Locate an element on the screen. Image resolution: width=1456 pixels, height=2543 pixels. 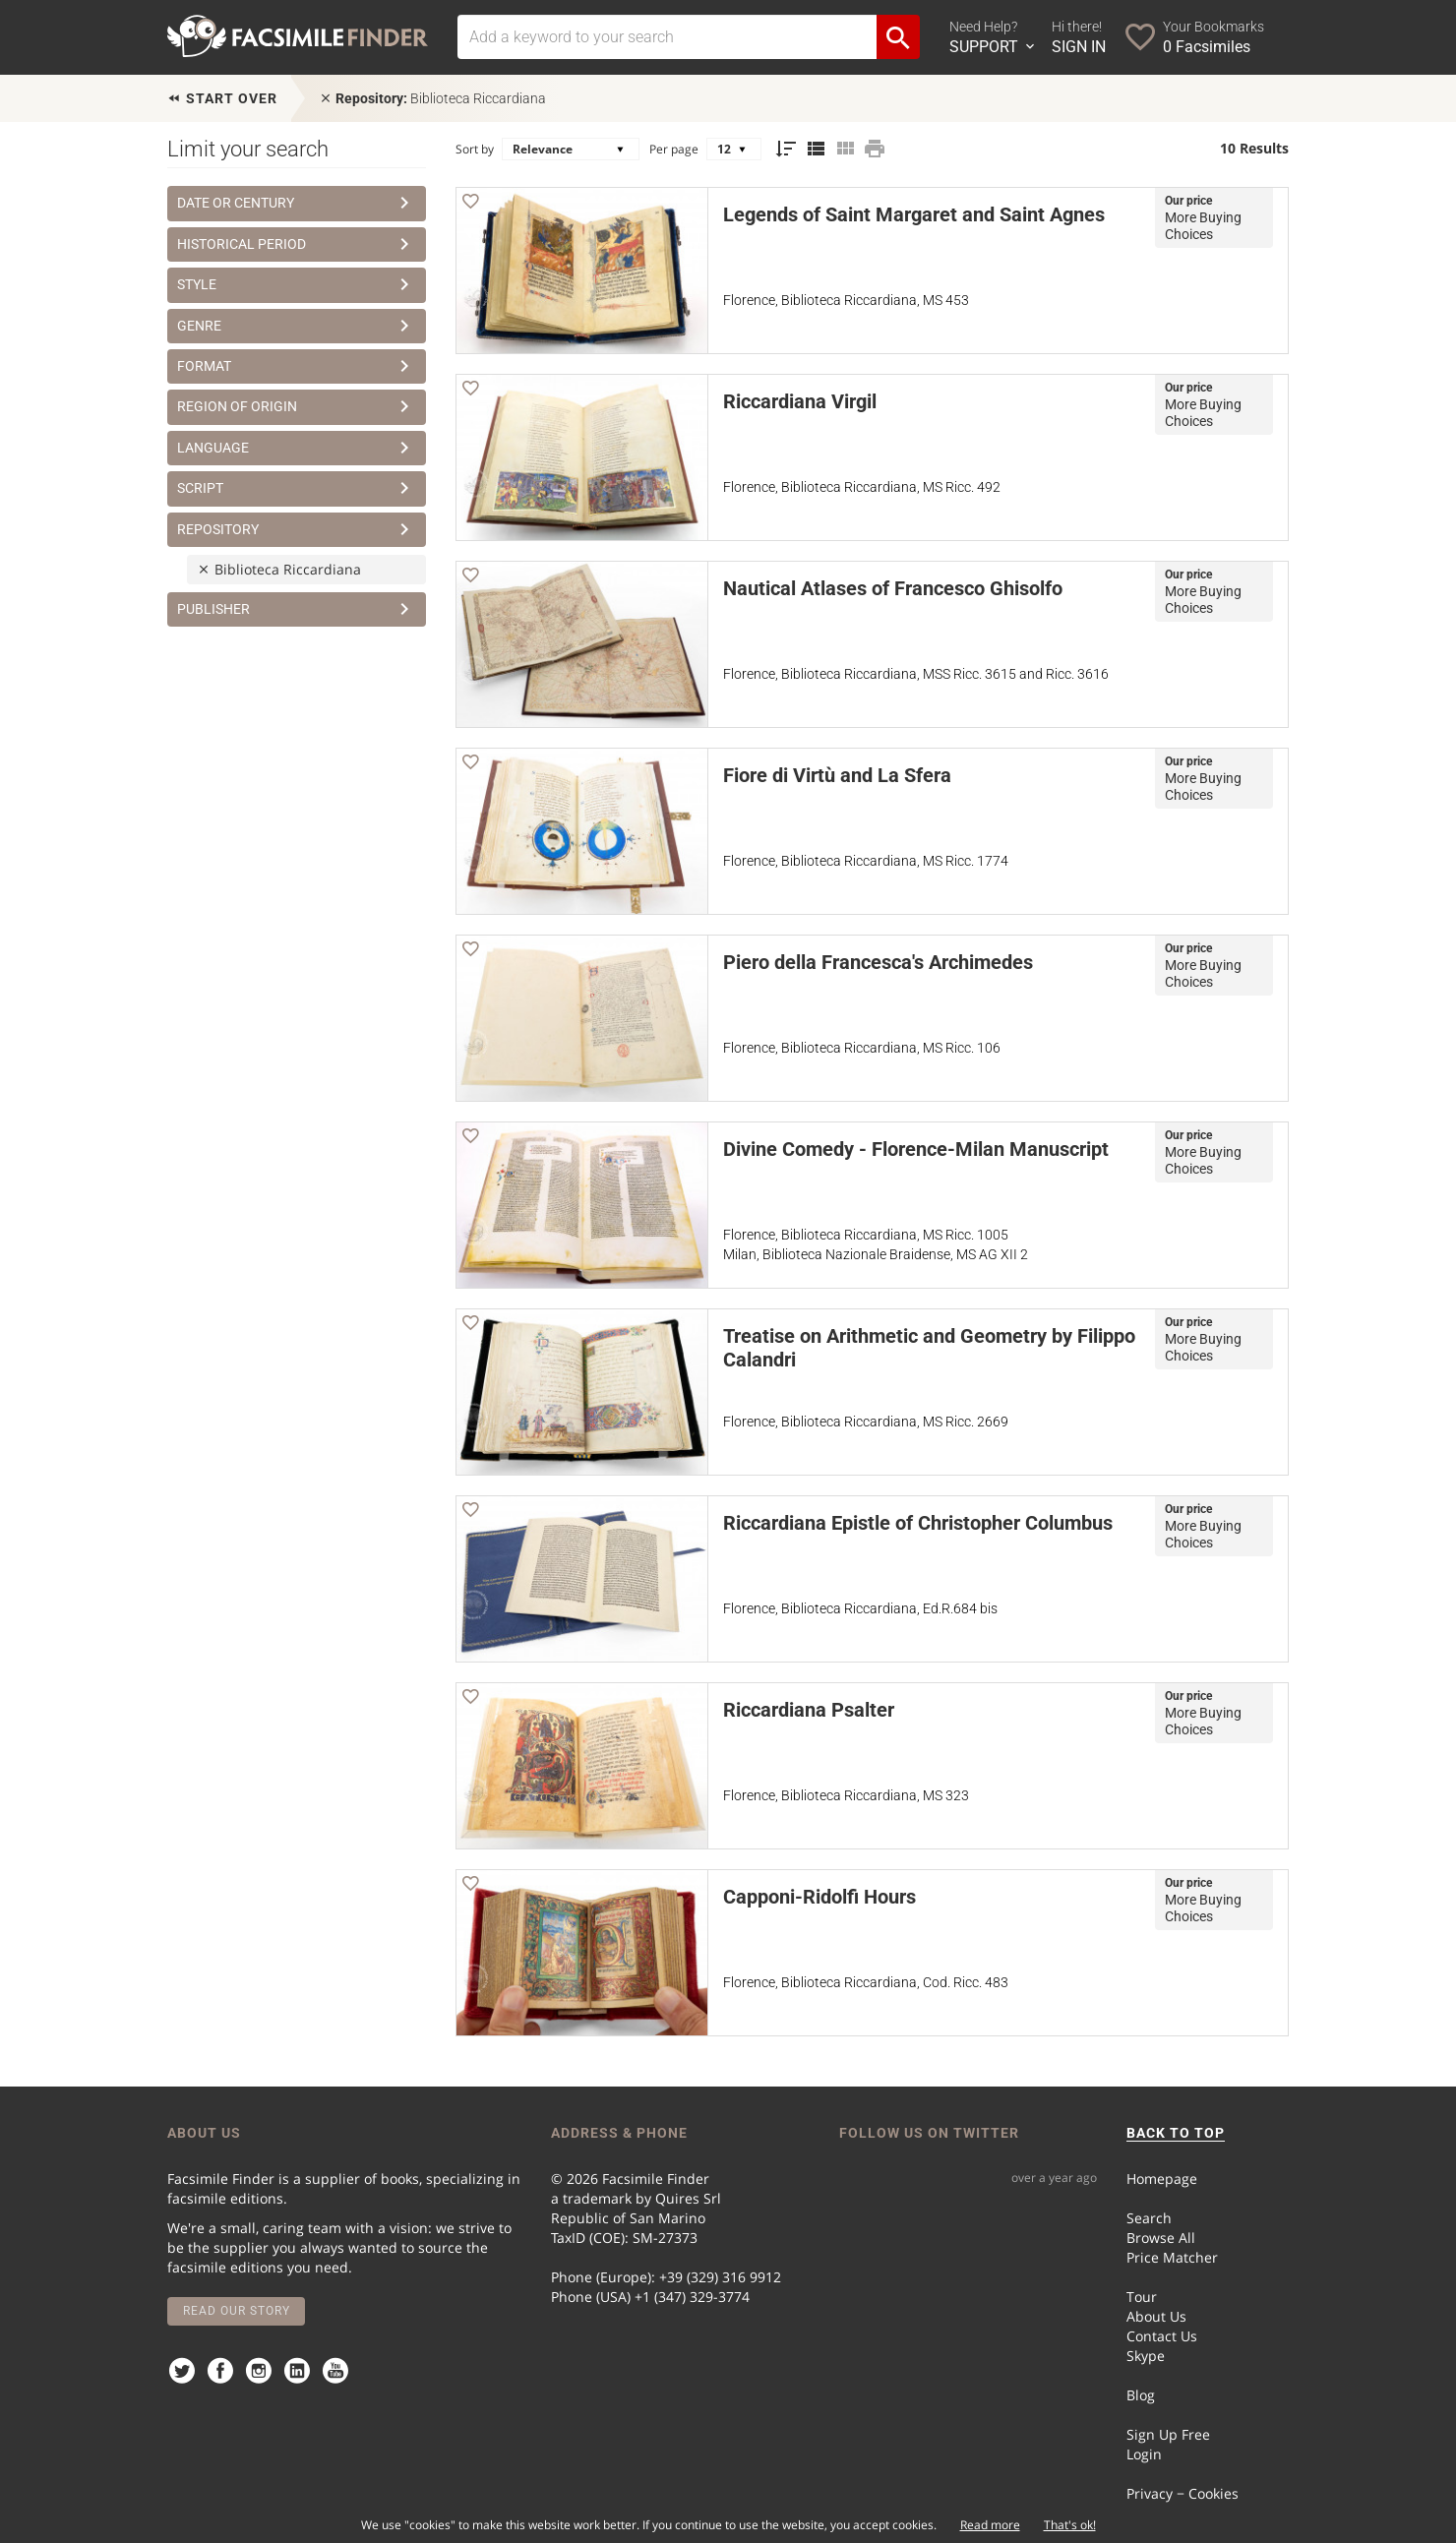
Riccardiana Epistle of Christopher Columbus is located at coordinates (918, 1523).